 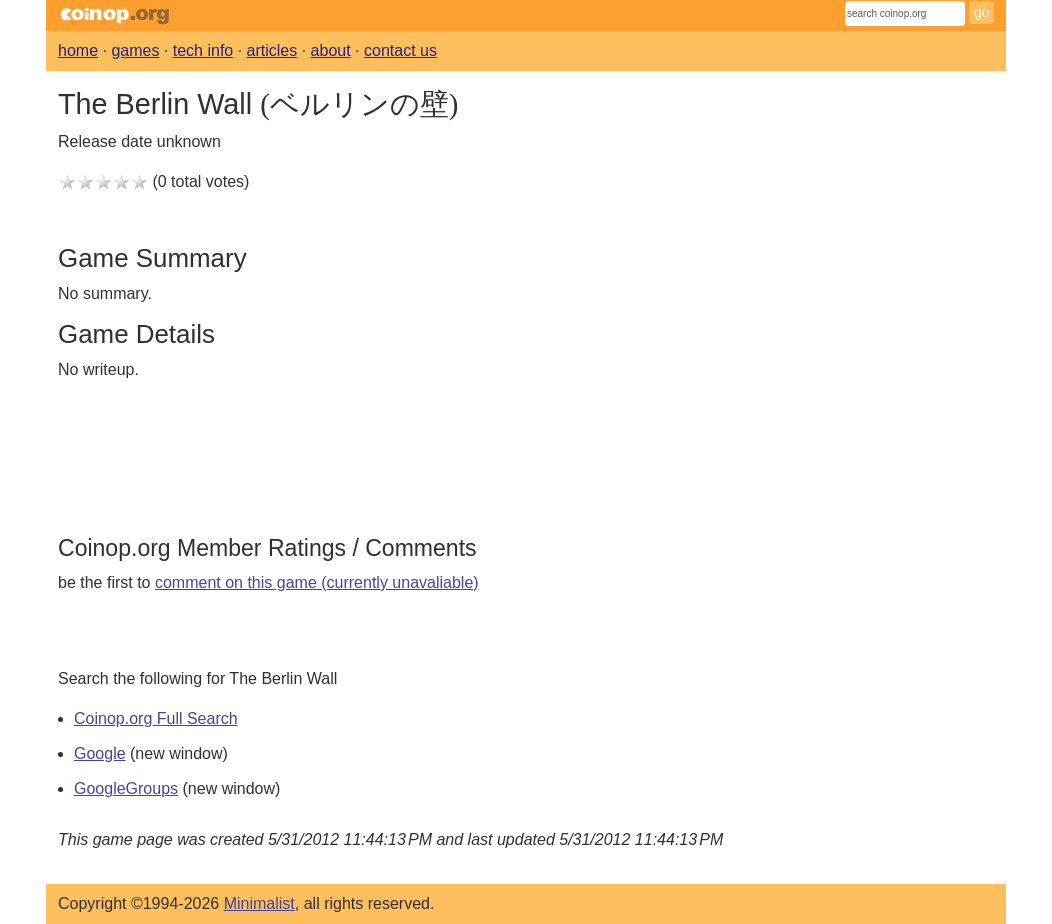 What do you see at coordinates (317, 582) in the screenshot?
I see `comment on this game (currently unavaliable)` at bounding box center [317, 582].